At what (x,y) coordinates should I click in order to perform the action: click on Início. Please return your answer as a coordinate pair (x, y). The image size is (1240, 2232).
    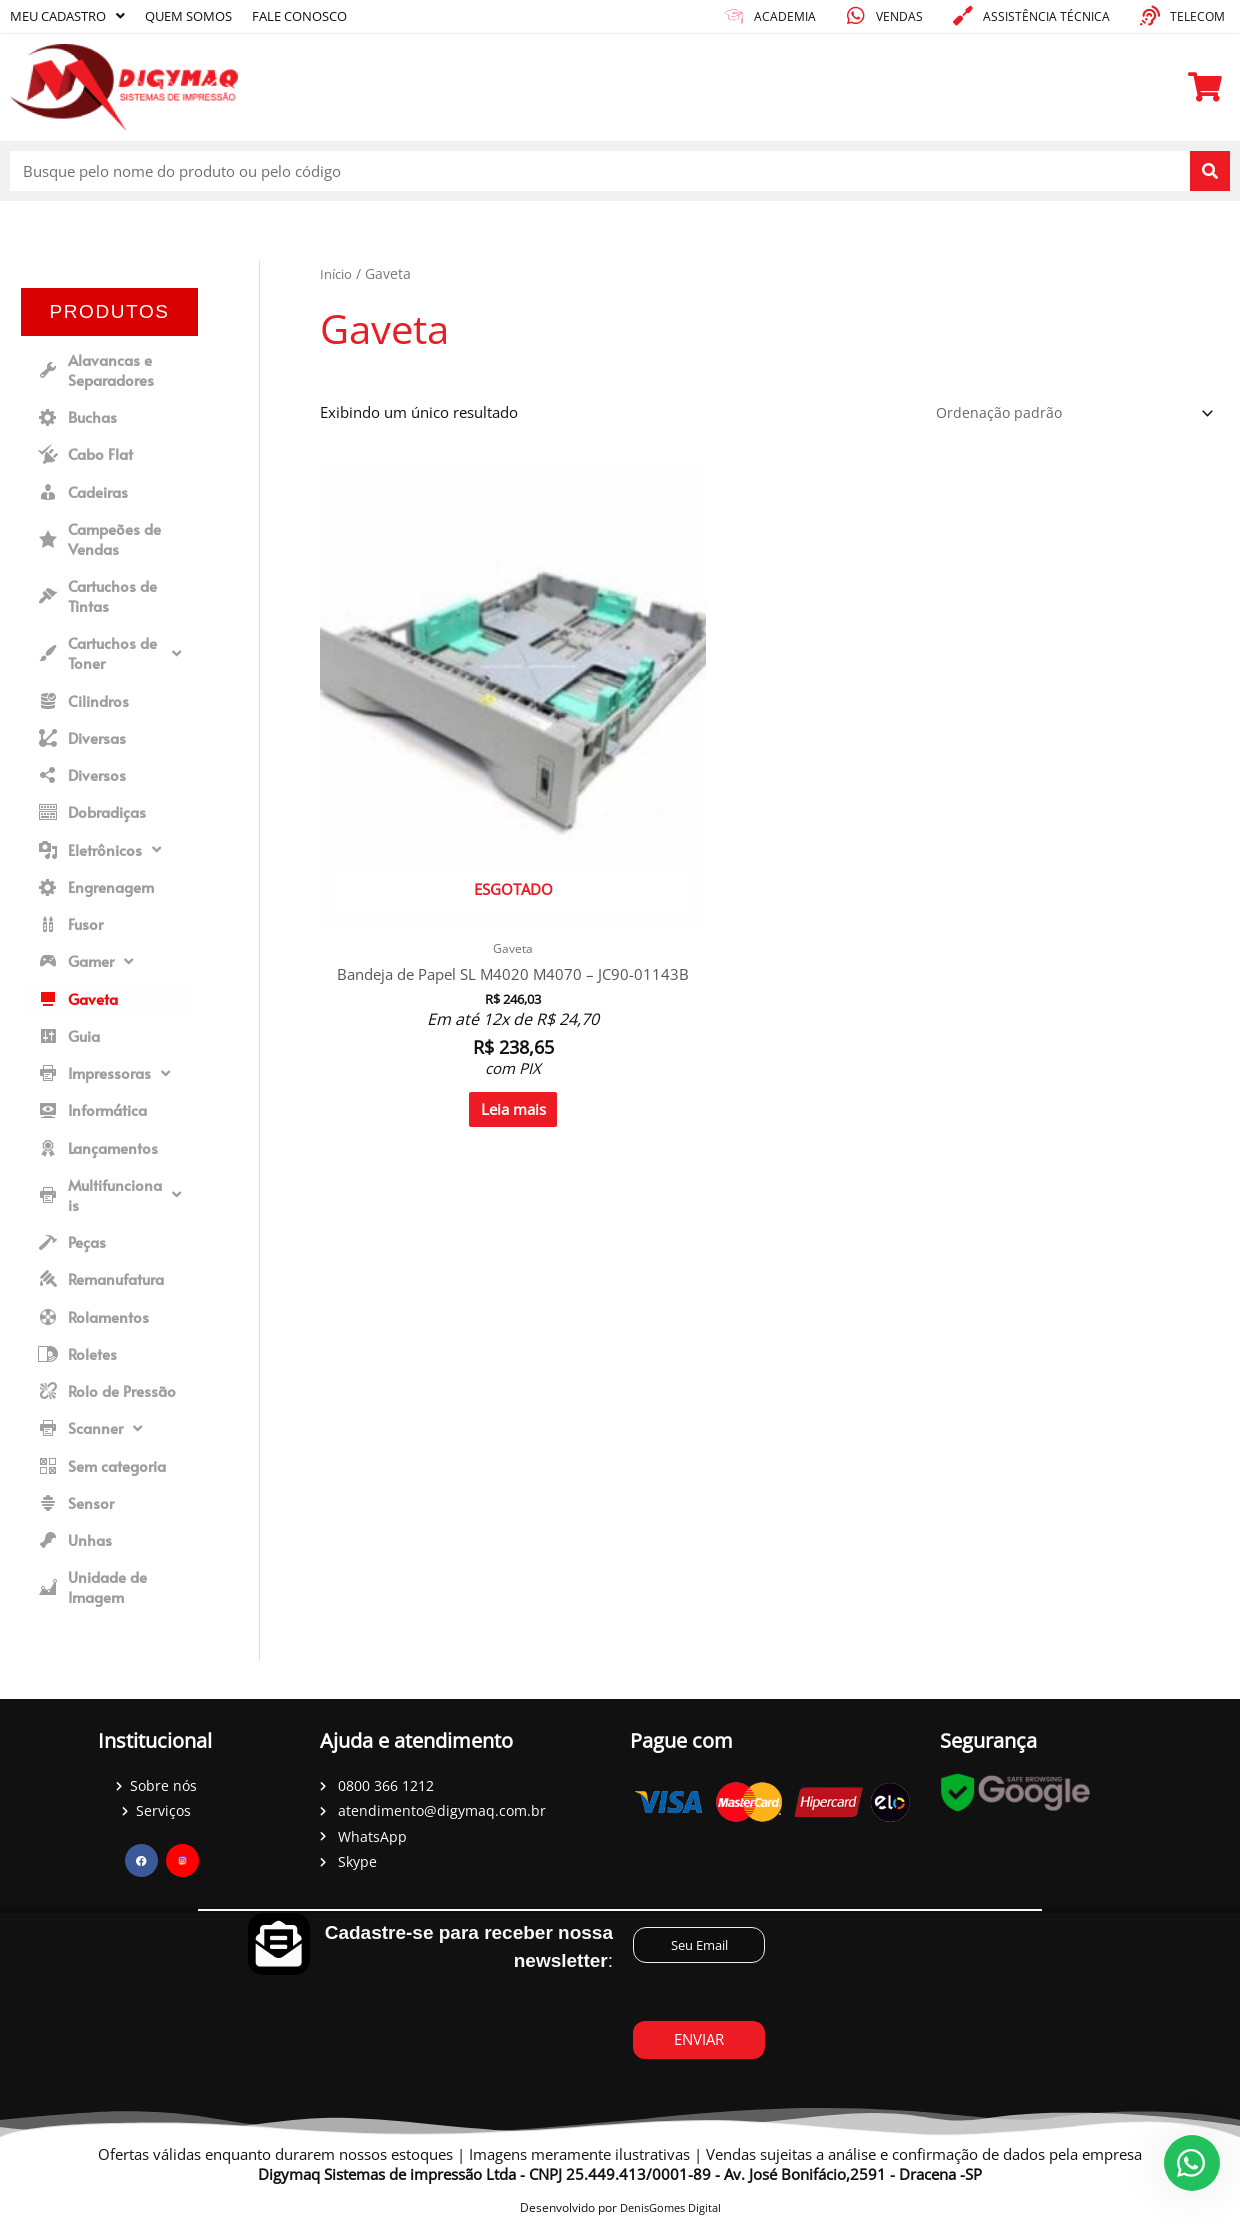
    Looking at the image, I should click on (338, 273).